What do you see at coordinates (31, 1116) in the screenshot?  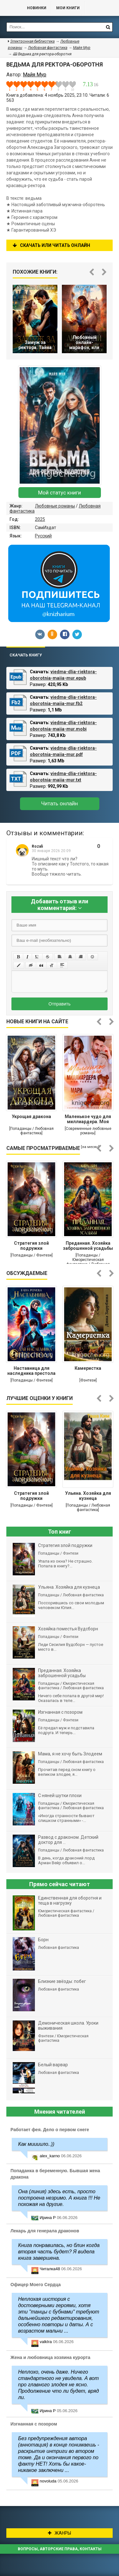 I see `Укрощая дракона` at bounding box center [31, 1116].